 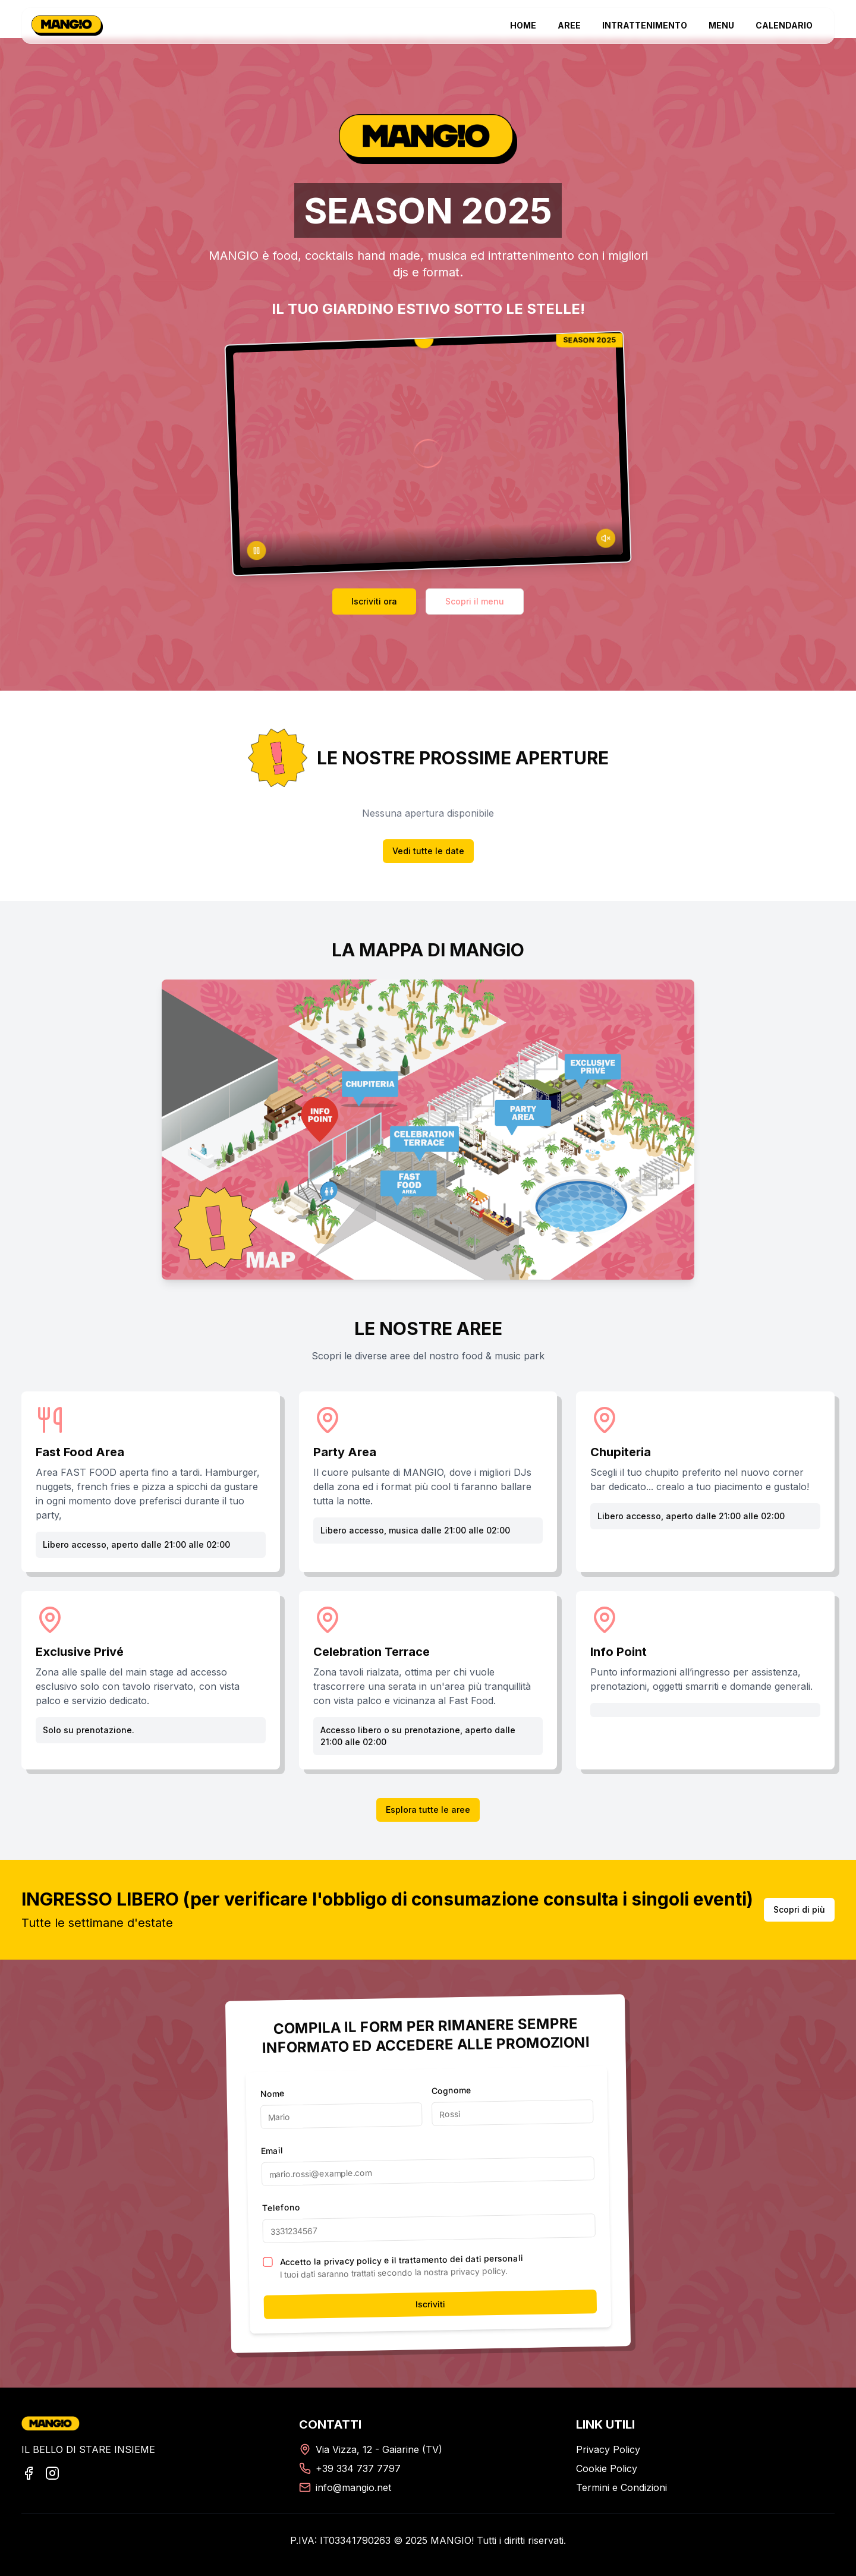 I want to click on Termini e Condizioni, so click(x=621, y=2487).